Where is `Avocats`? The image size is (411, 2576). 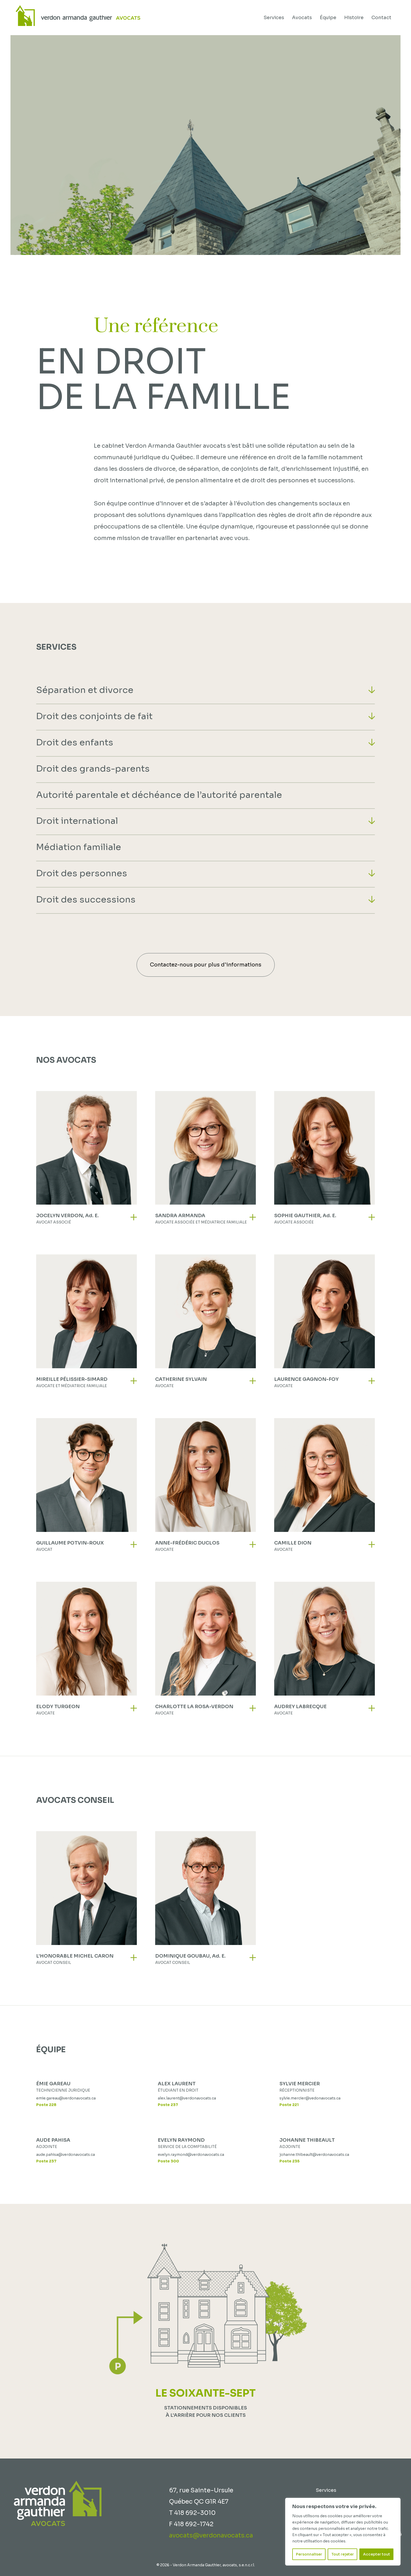
Avocats is located at coordinates (302, 17).